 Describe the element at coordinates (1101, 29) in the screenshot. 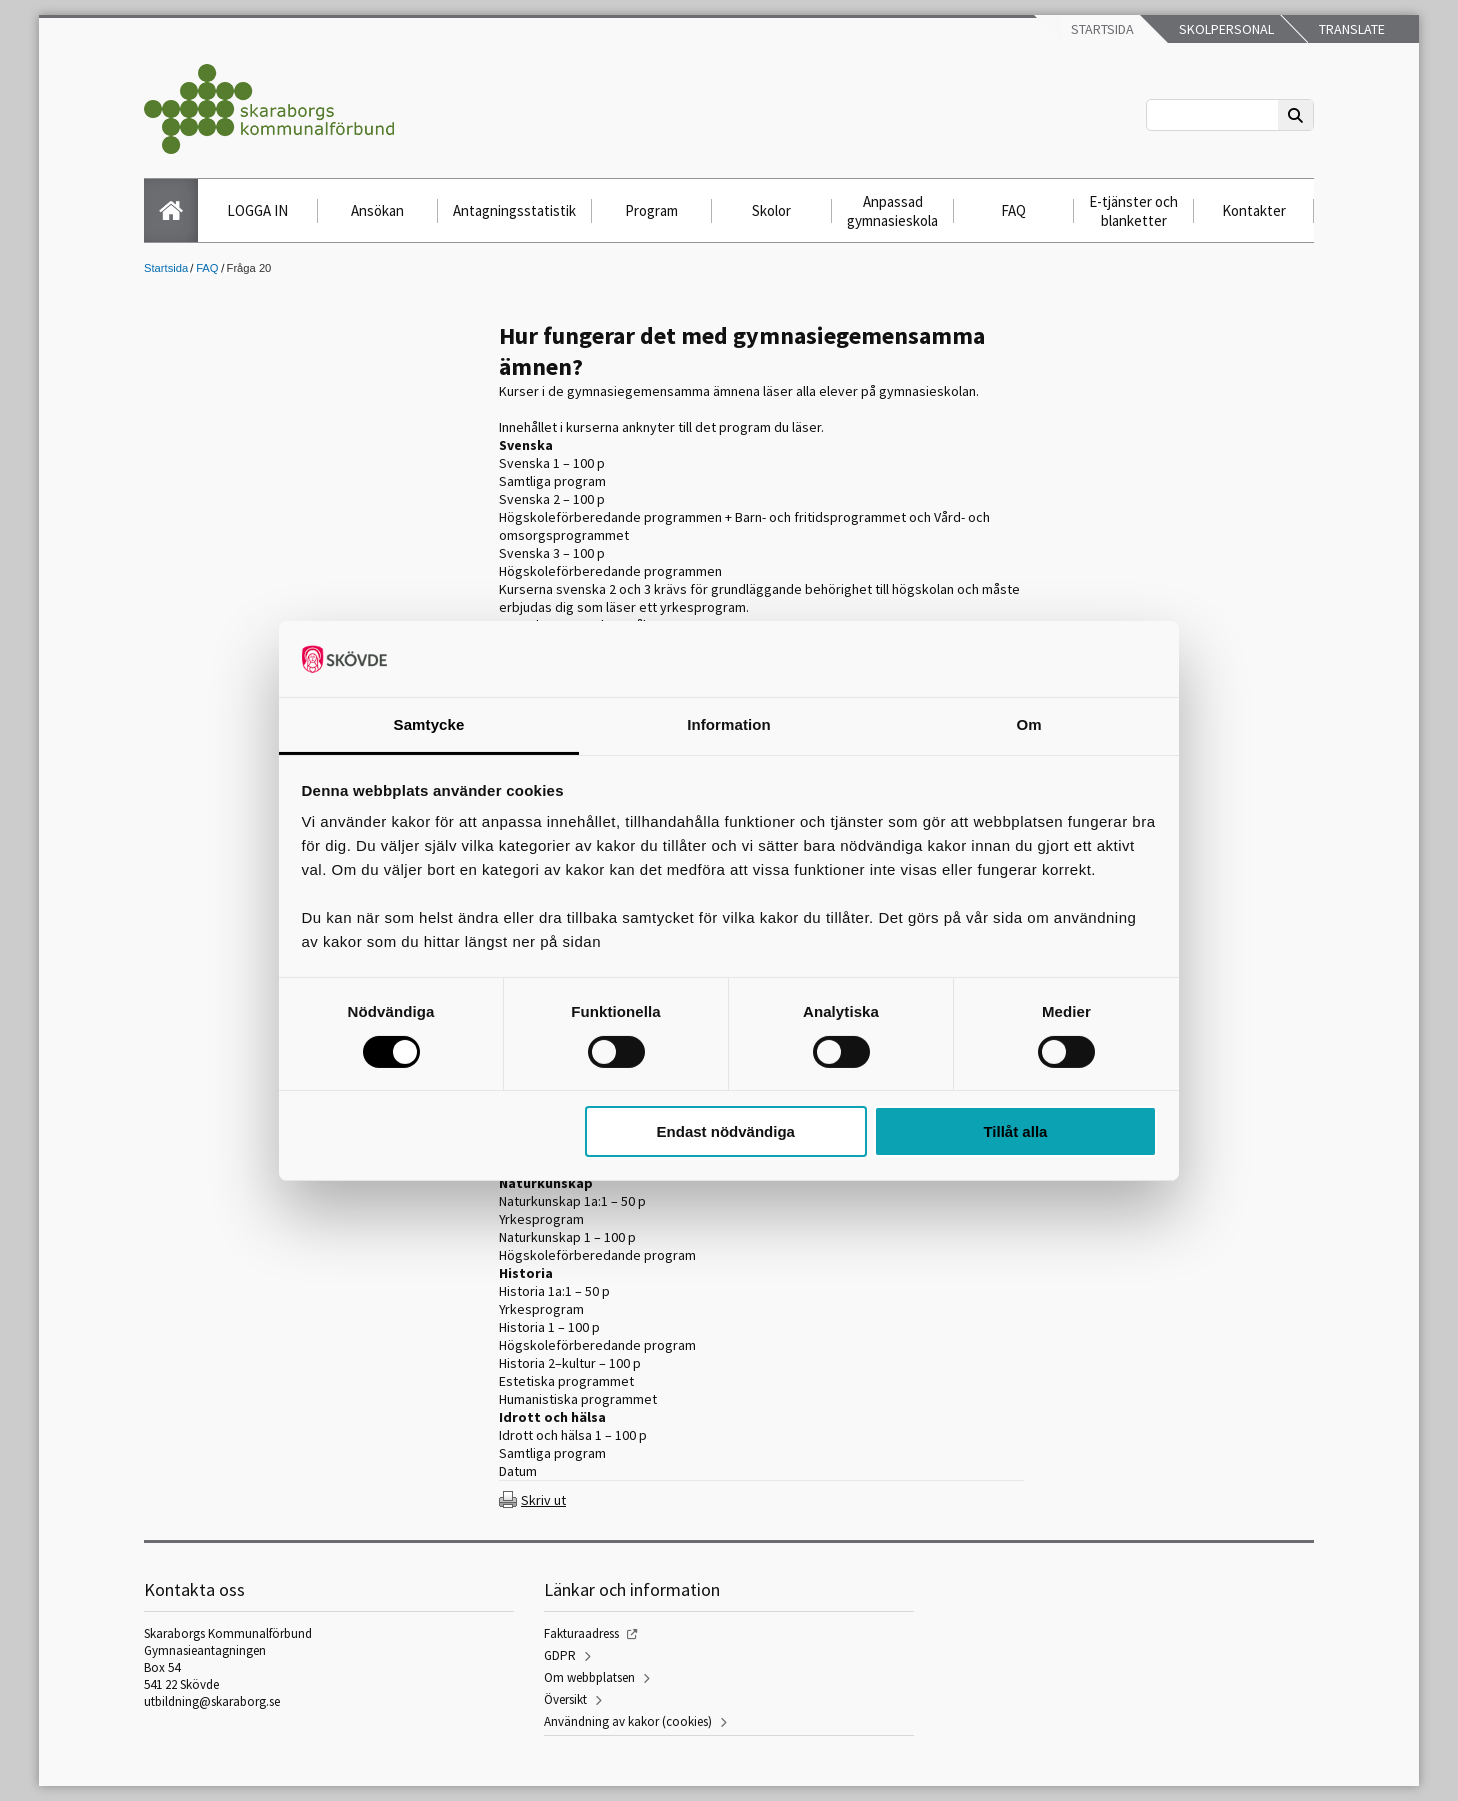

I see `Startsida` at that location.